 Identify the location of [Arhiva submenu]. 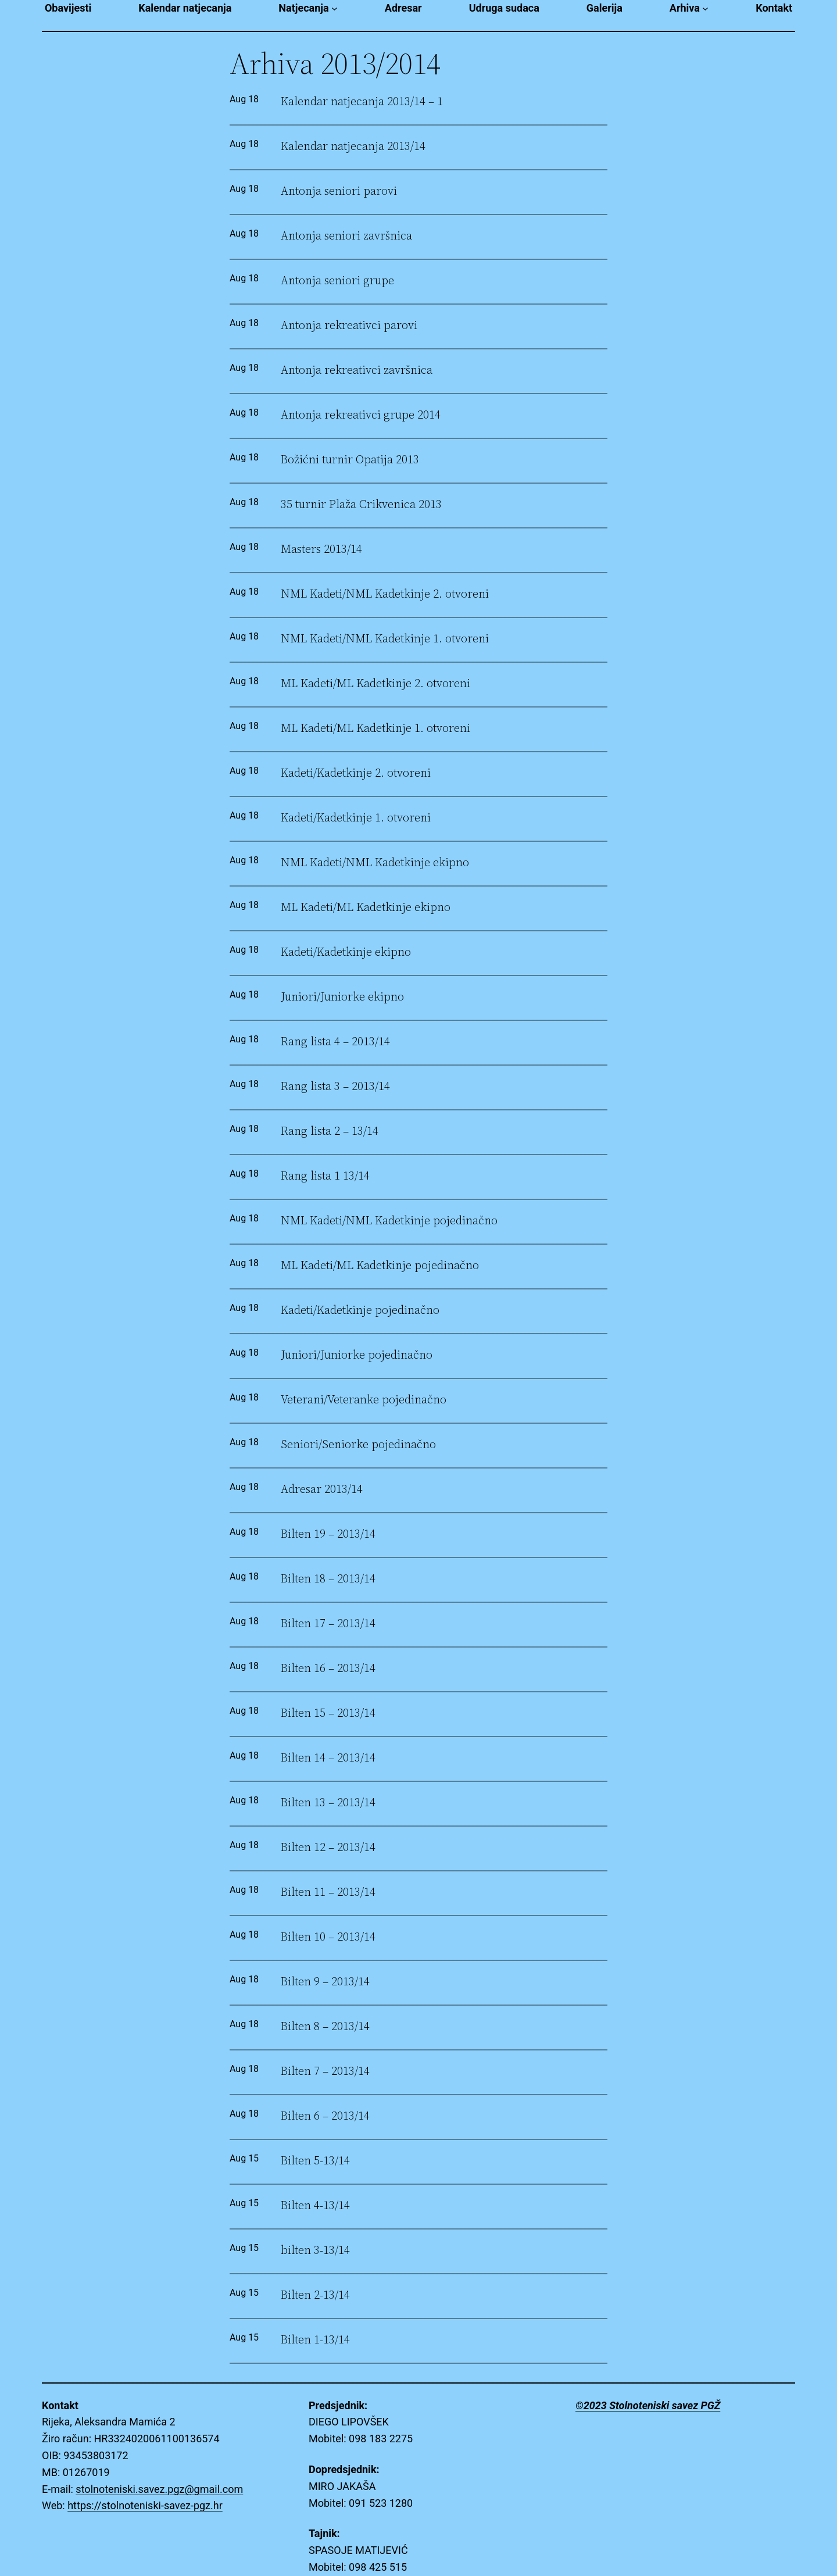
(705, 8).